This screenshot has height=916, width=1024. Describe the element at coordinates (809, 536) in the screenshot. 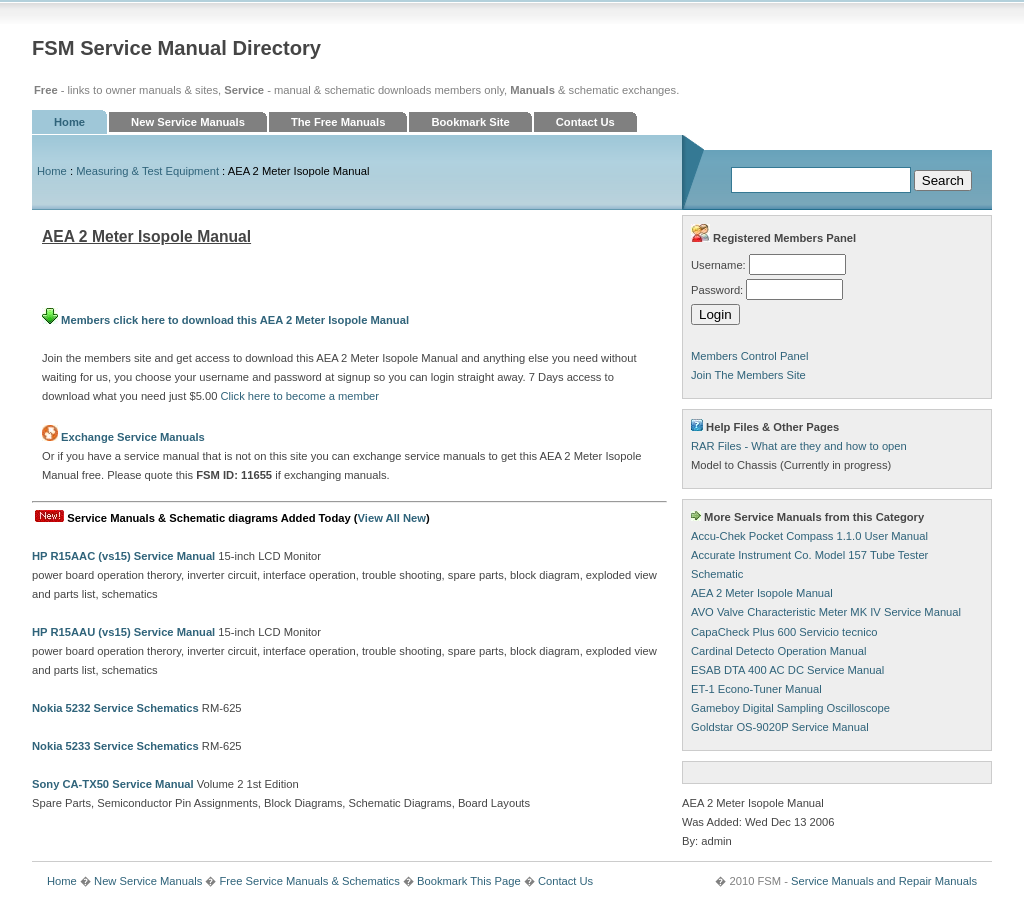

I see `Accu-Chek Pocket Compass 1.1.0 User Manual` at that location.